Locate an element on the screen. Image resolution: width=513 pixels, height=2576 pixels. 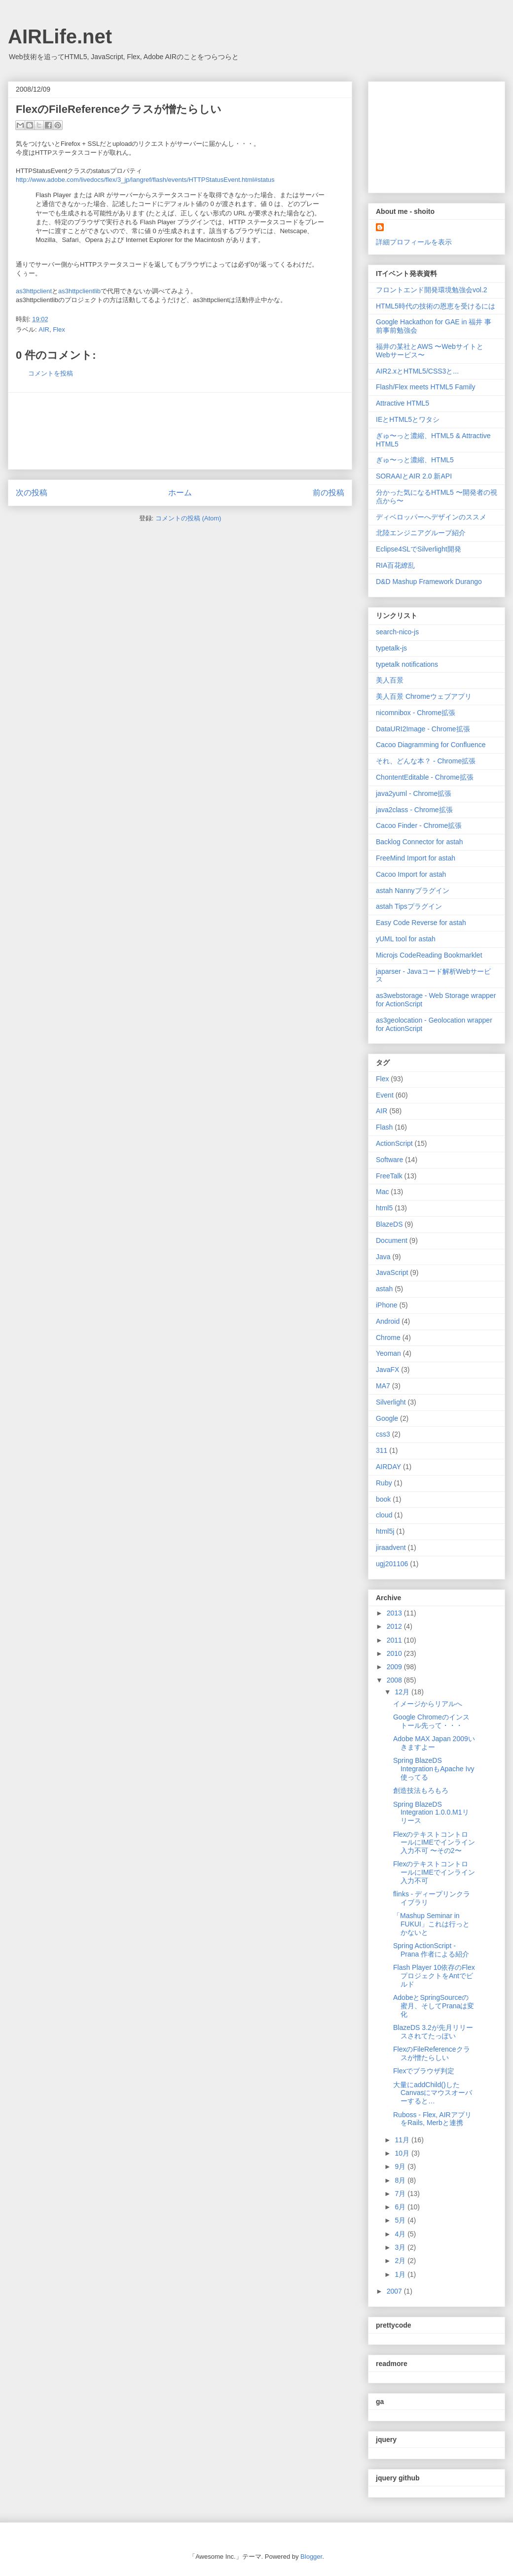
BlazeDS 3.2が先月リリースされてたっぽい is located at coordinates (433, 2032).